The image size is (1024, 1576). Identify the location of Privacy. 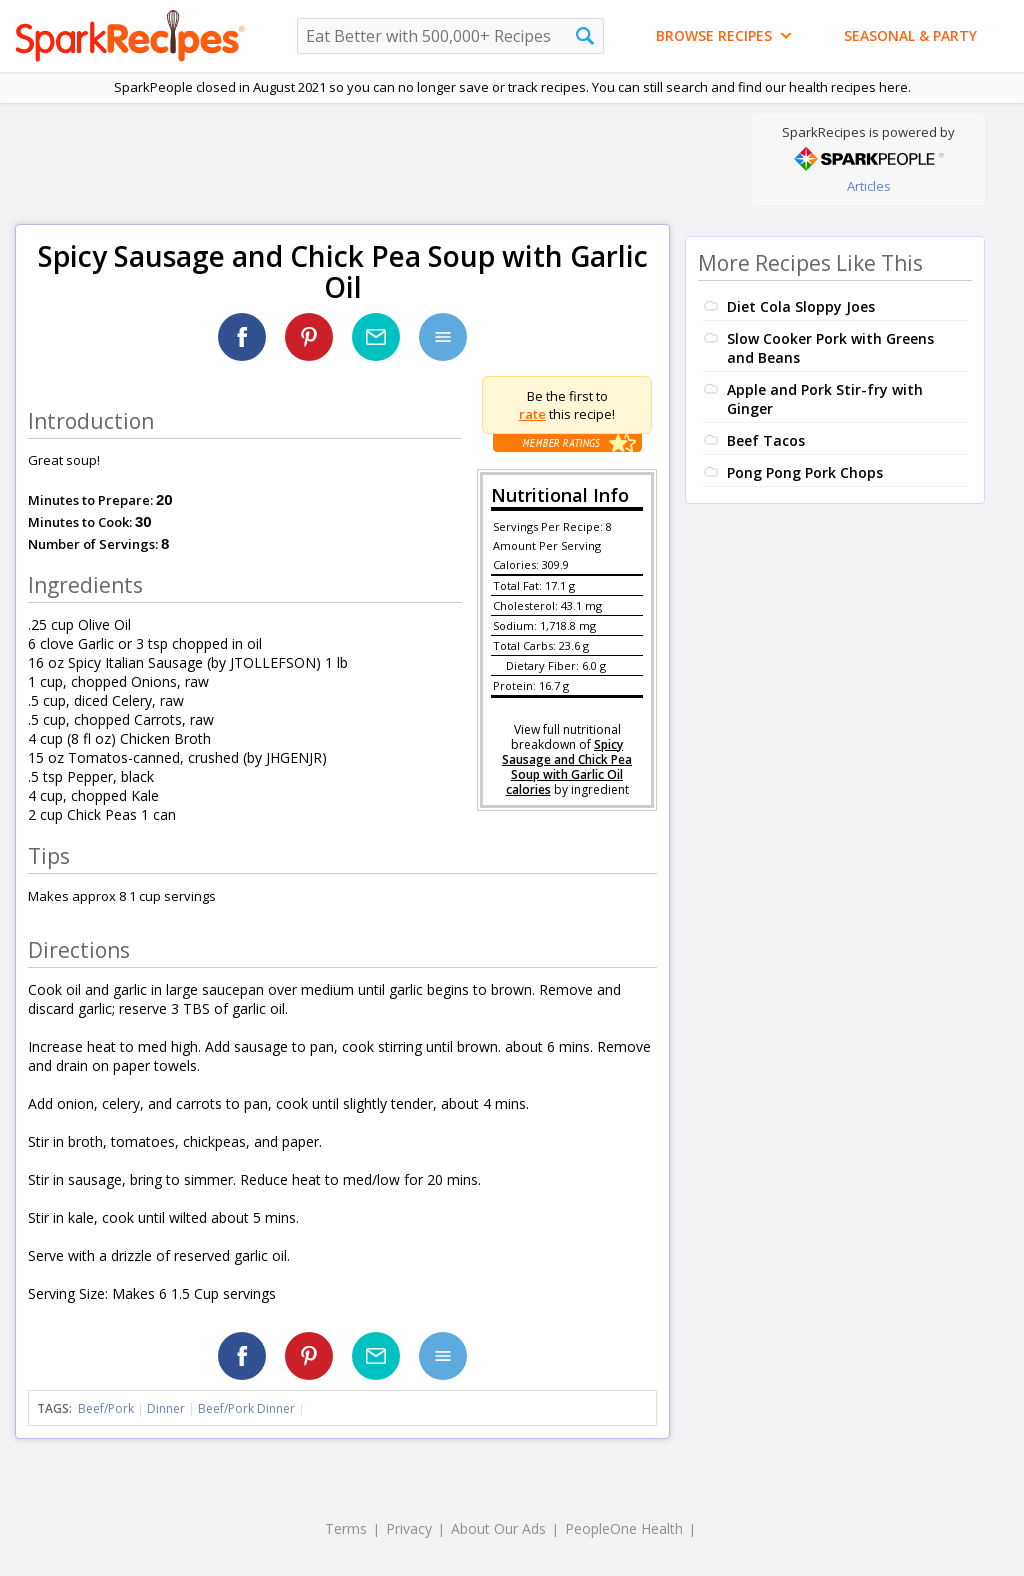
(409, 1528).